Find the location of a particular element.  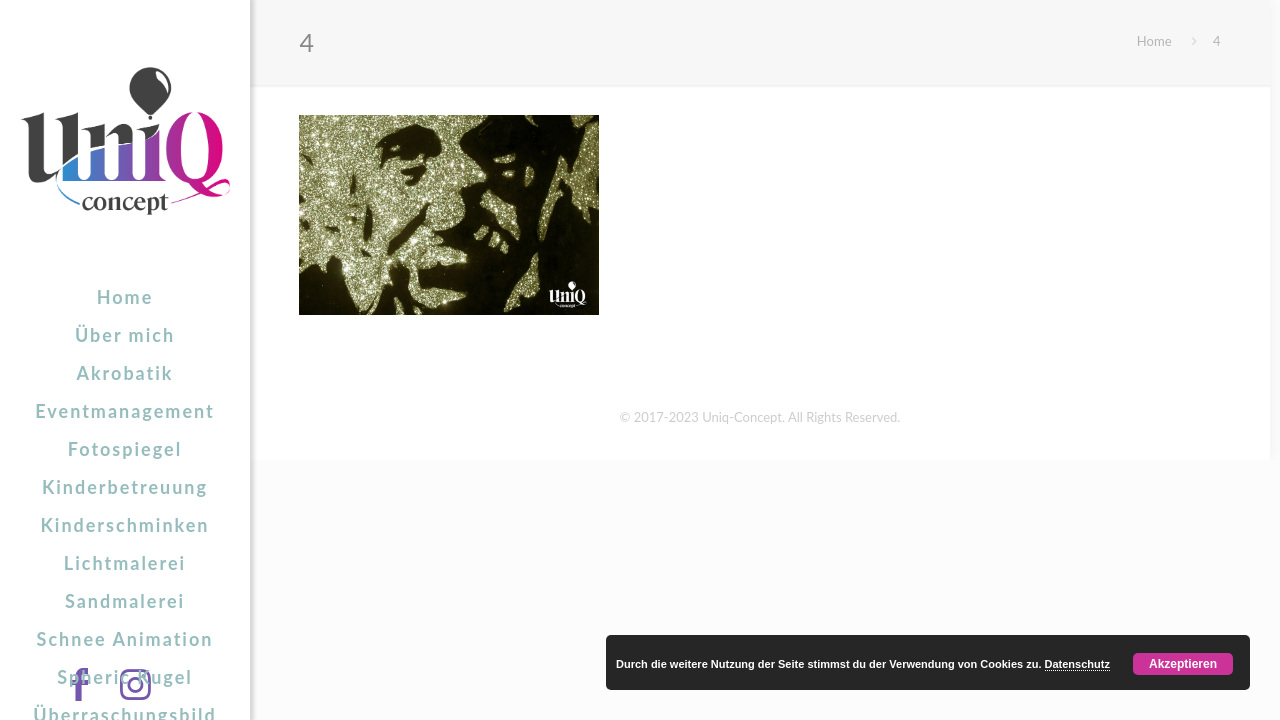

Home is located at coordinates (1154, 41).